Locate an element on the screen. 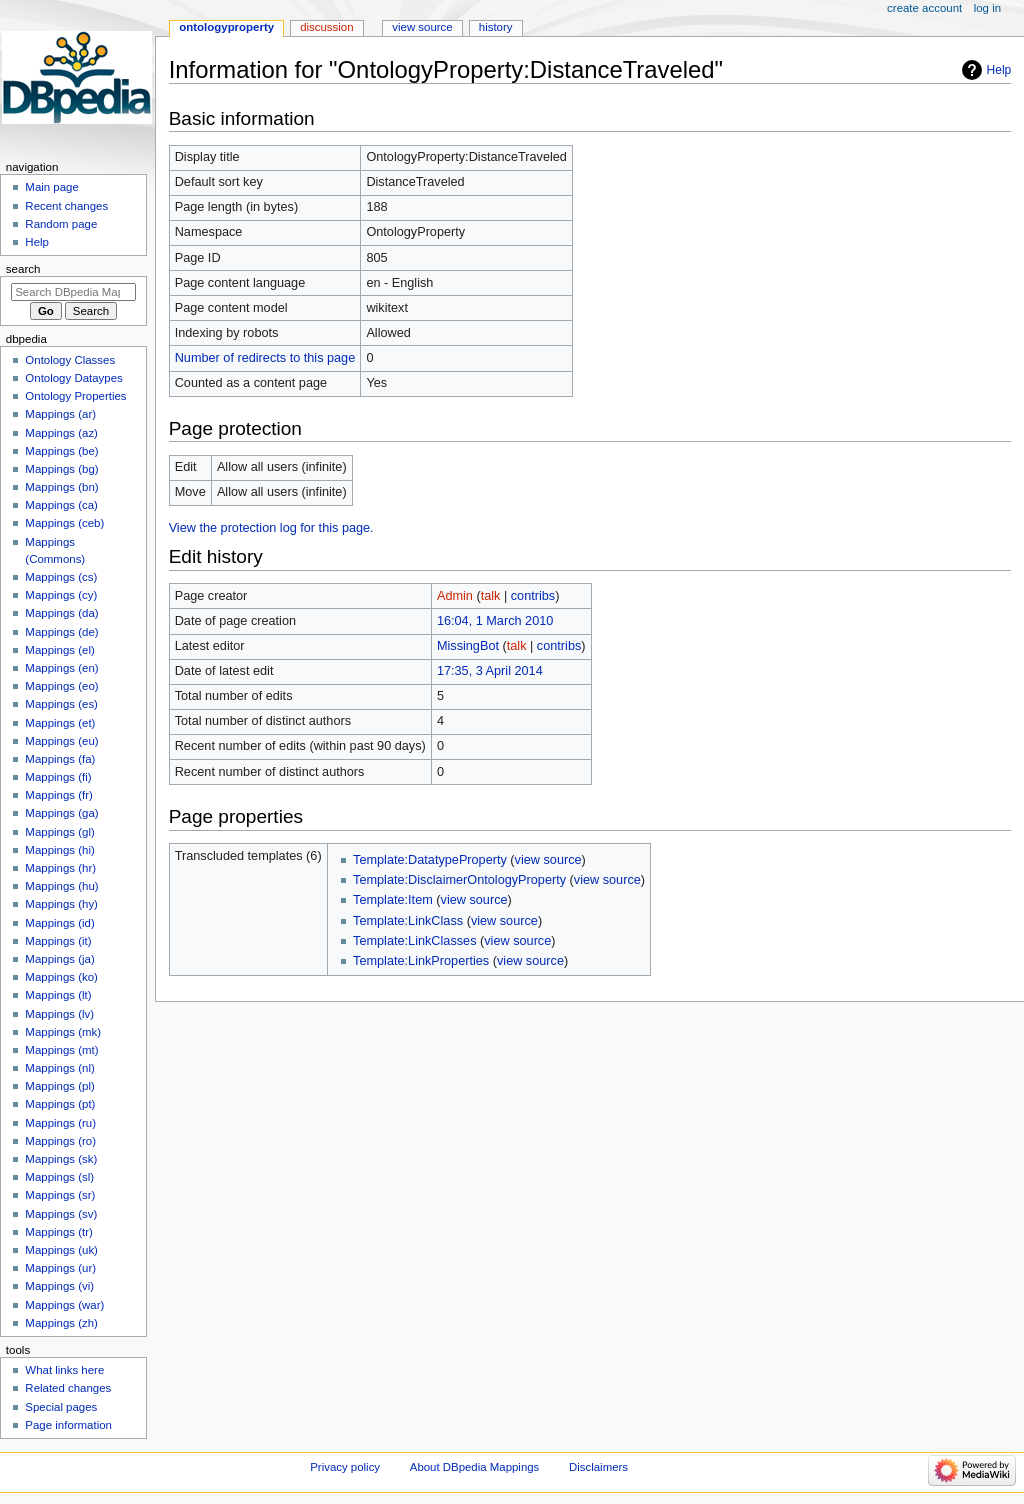  Mappings (ceb) is located at coordinates (64, 523).